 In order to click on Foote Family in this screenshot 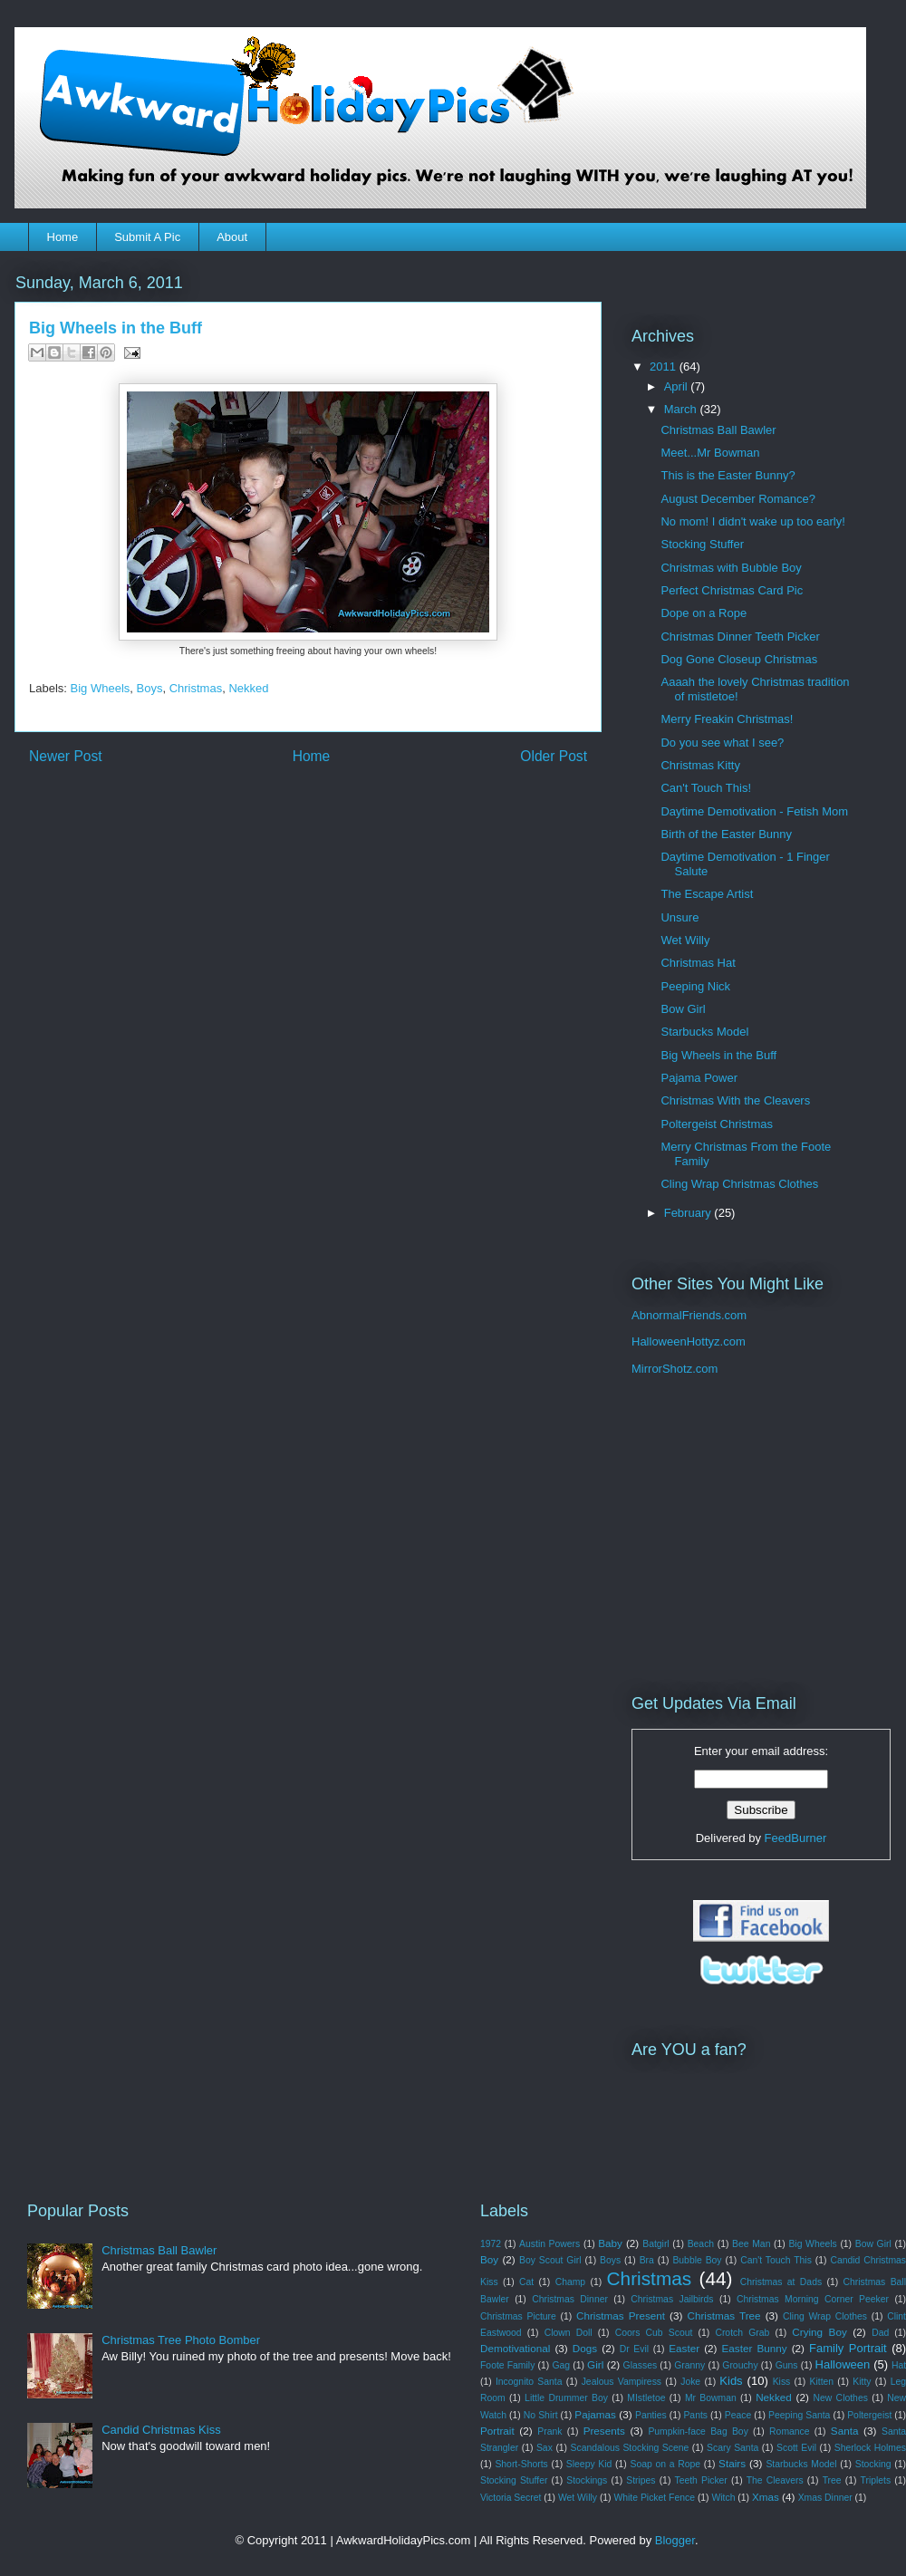, I will do `click(507, 2365)`.